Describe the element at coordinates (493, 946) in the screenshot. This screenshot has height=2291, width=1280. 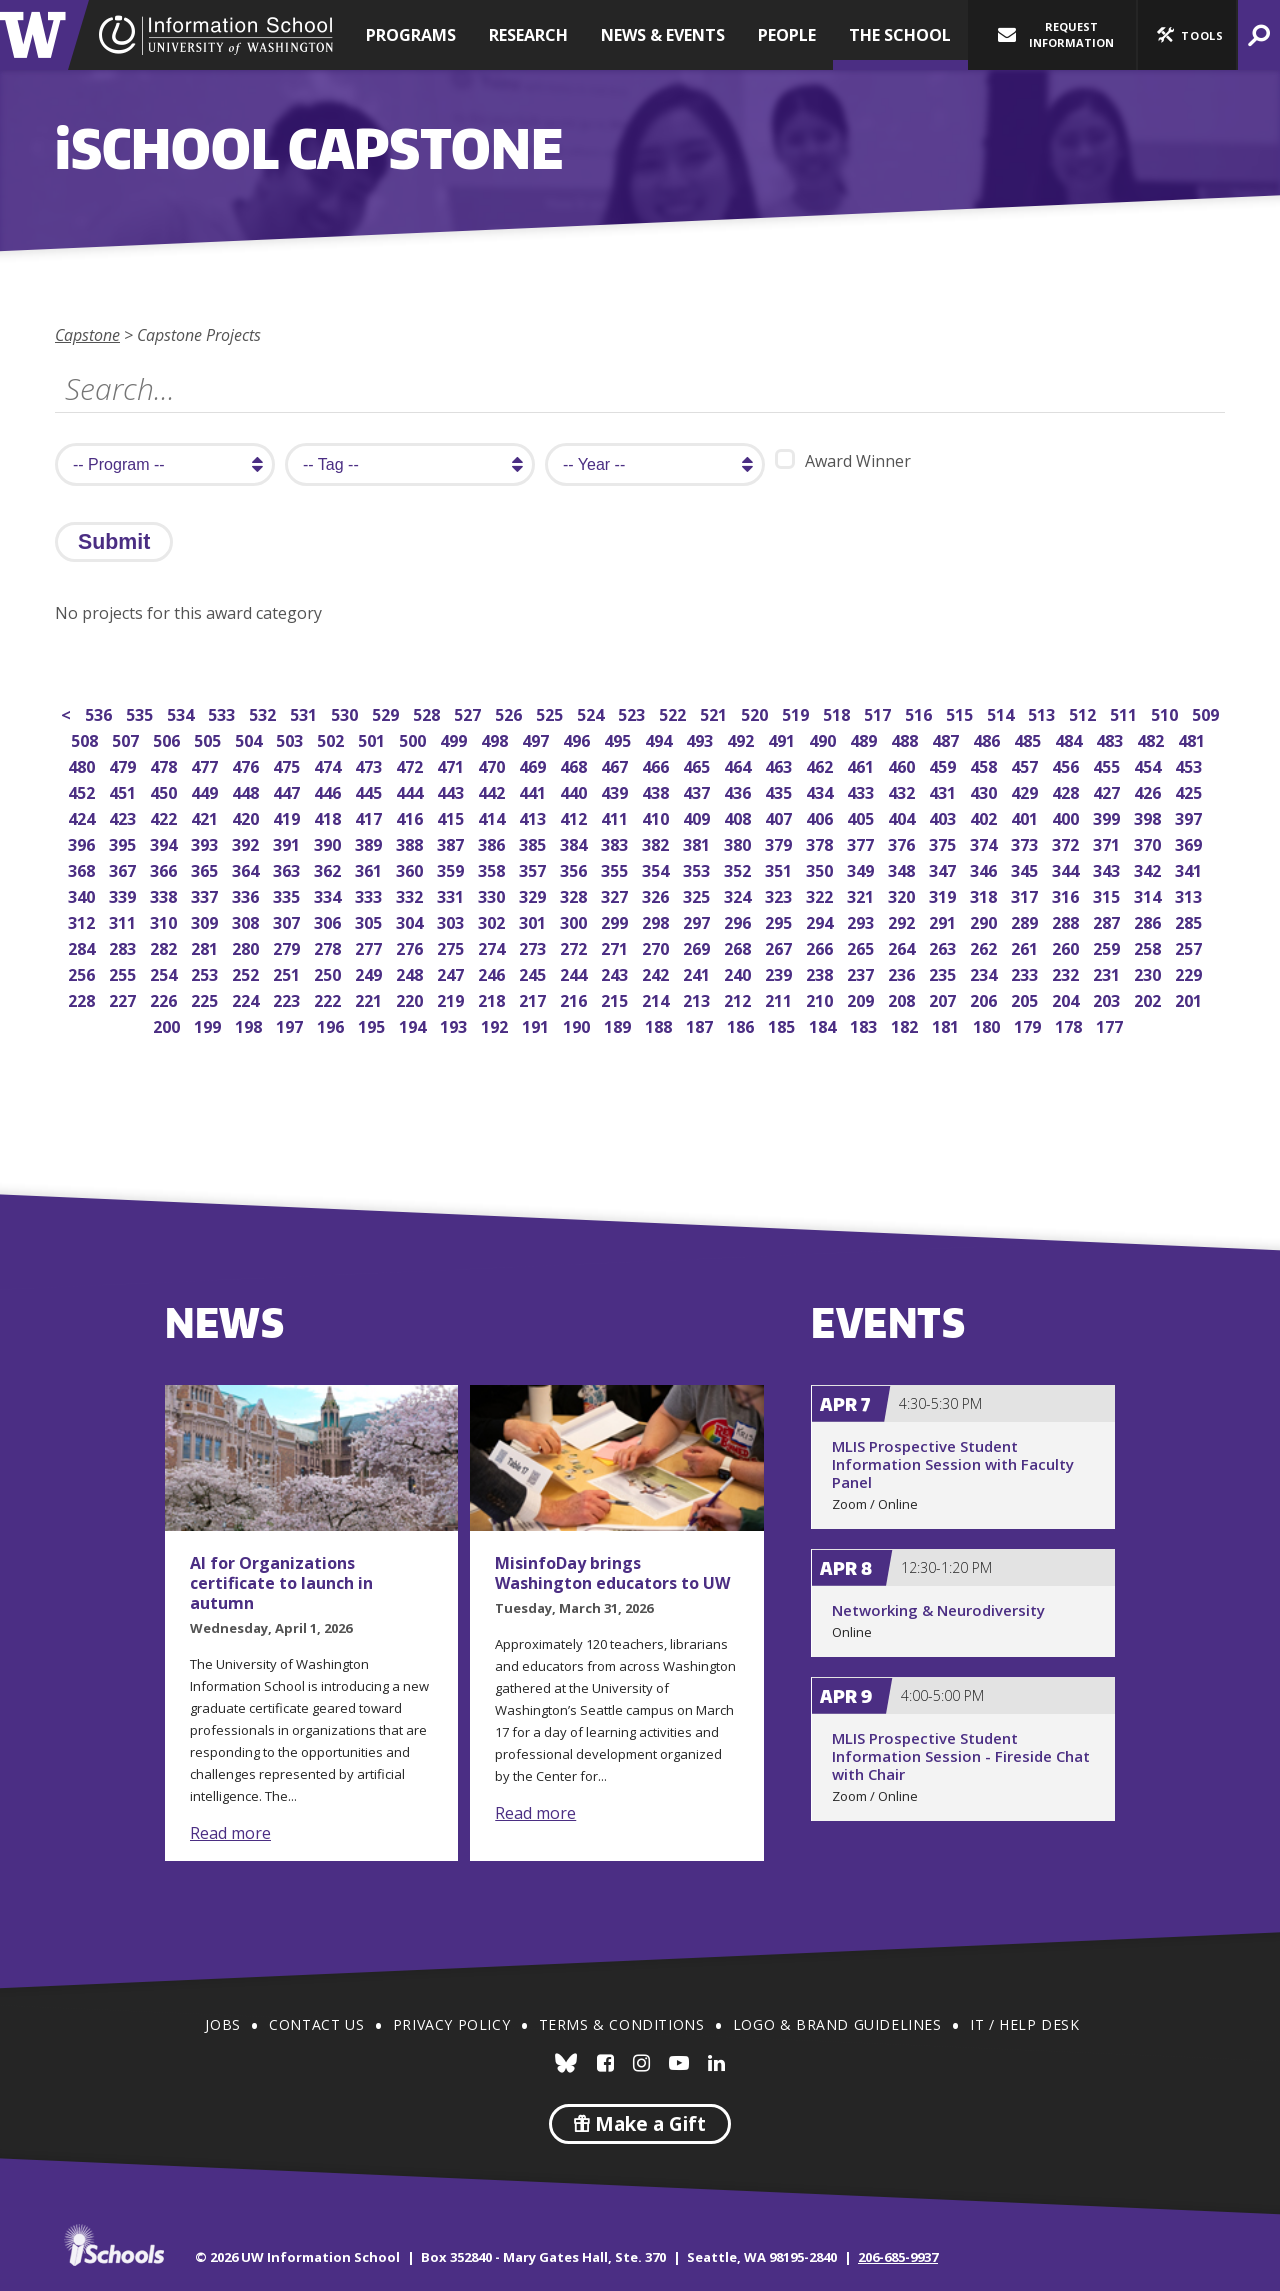
I see `274` at that location.